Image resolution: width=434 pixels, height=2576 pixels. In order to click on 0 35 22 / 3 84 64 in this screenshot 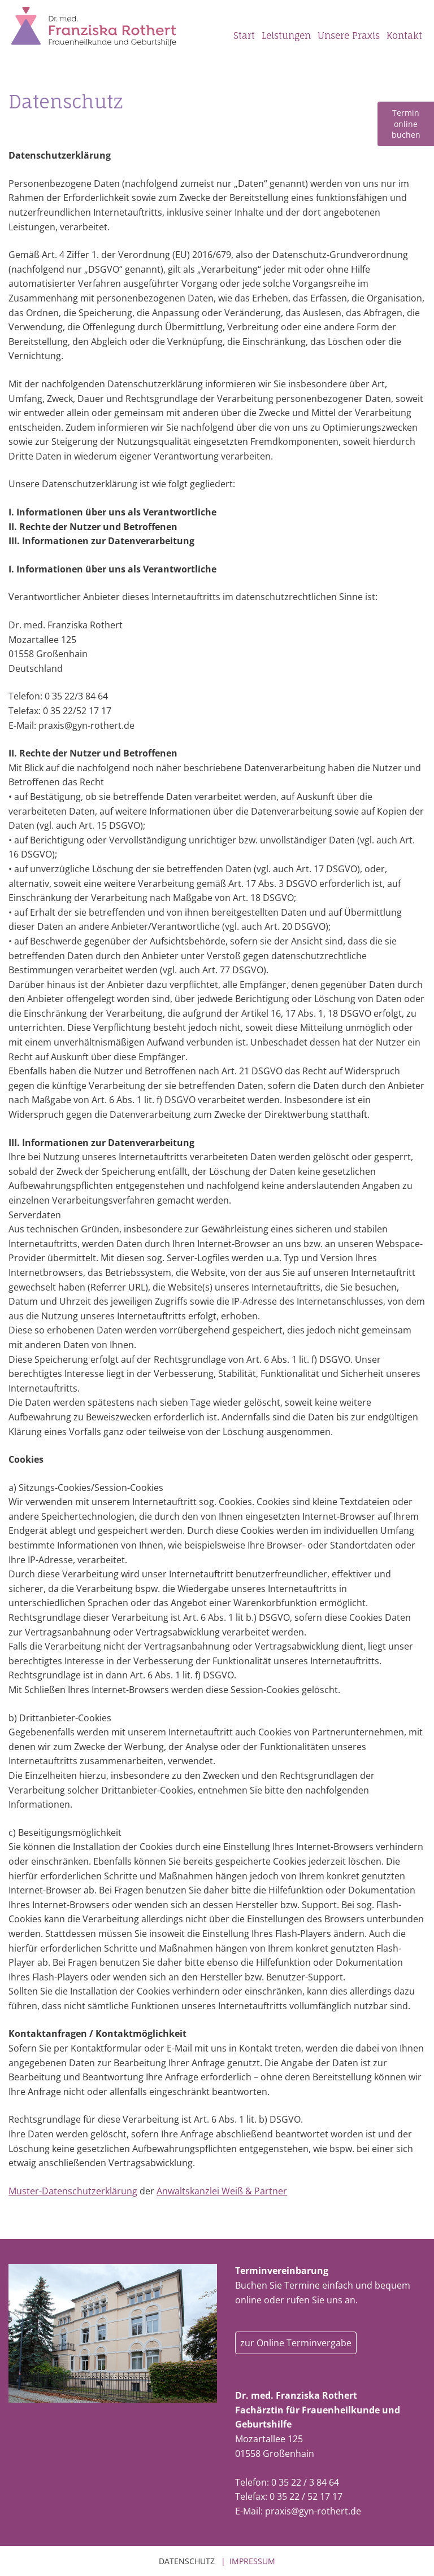, I will do `click(305, 2482)`.